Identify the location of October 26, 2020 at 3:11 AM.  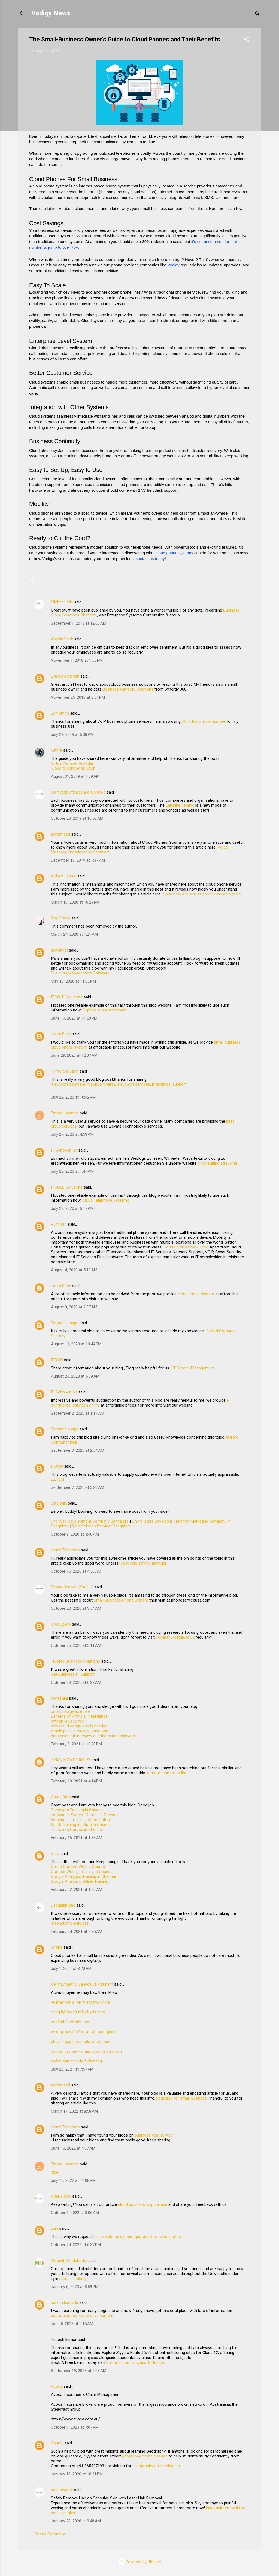
(76, 1645).